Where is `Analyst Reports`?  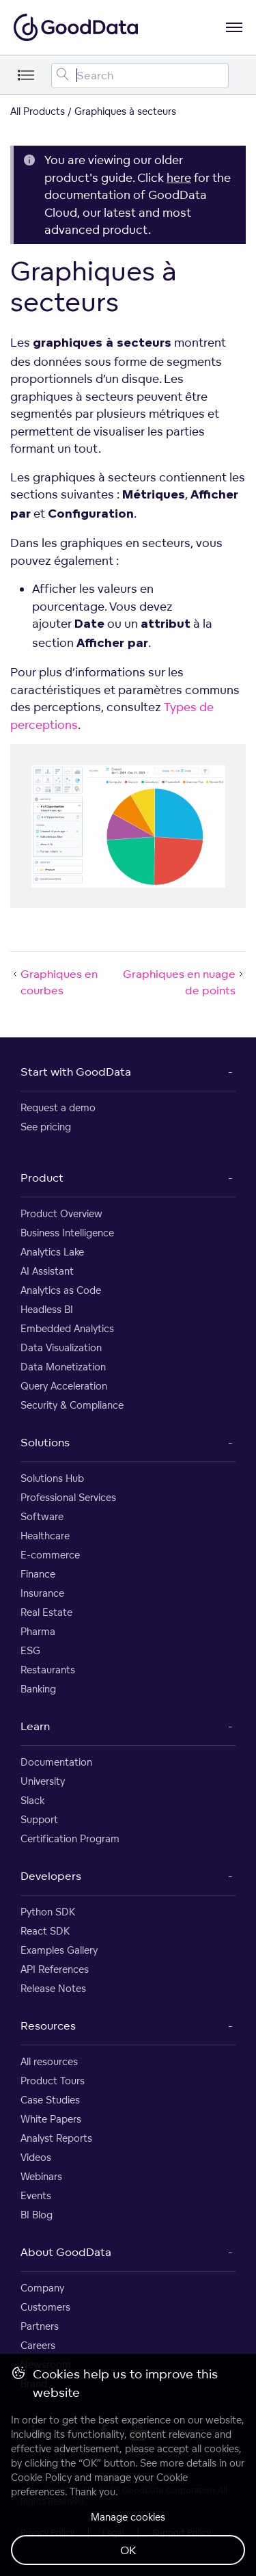
Analyst Reports is located at coordinates (56, 2138).